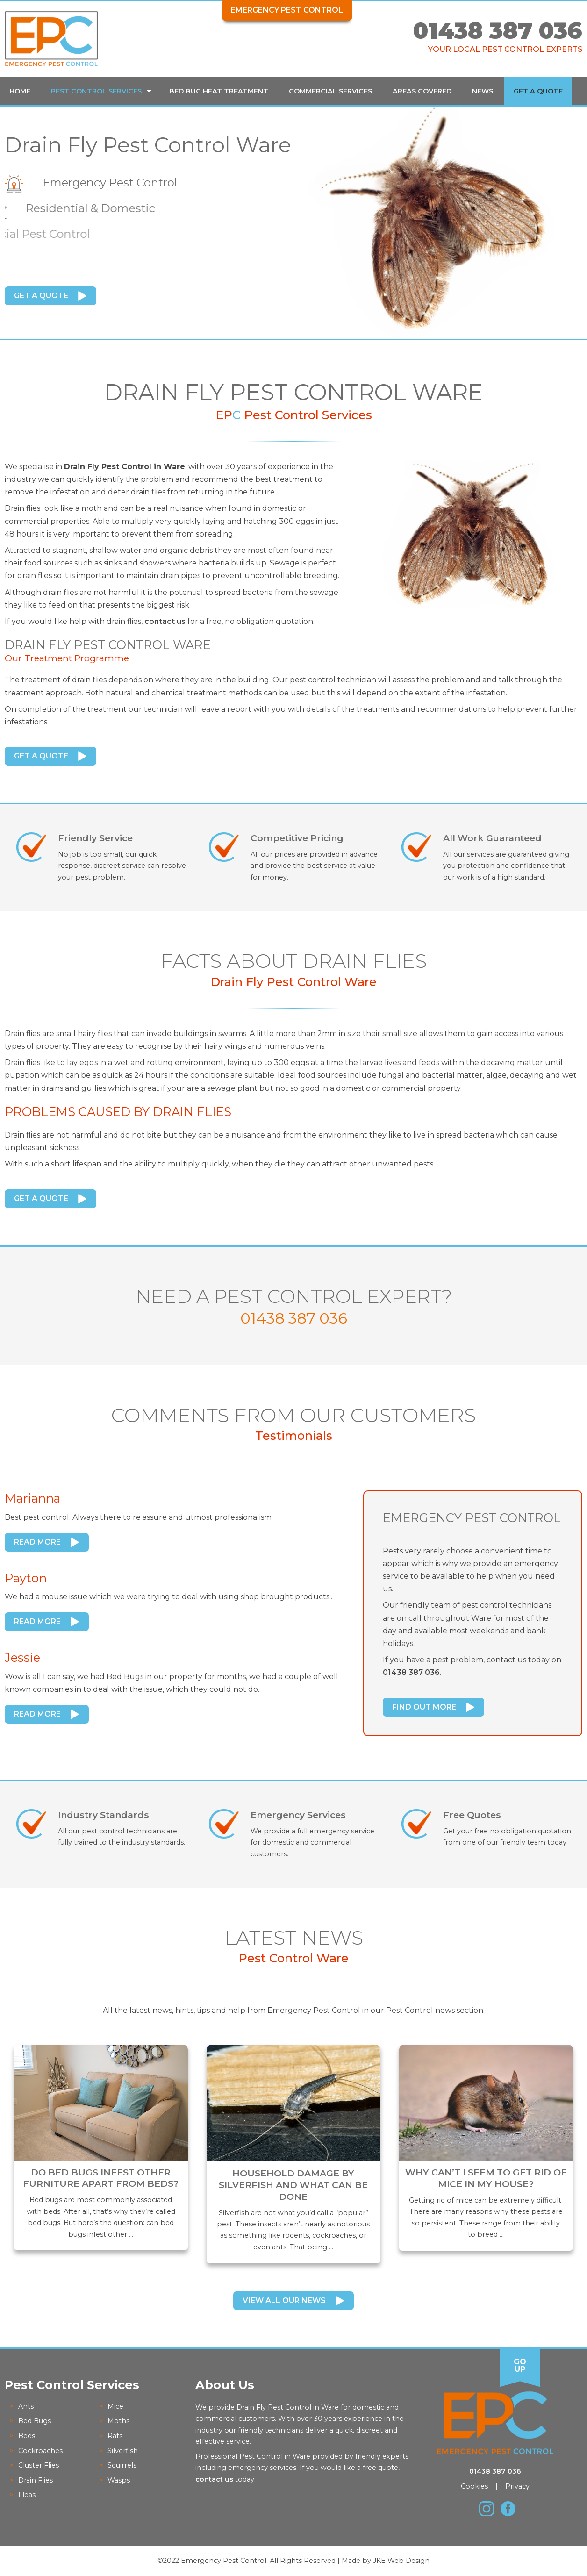  I want to click on Ants, so click(26, 2406).